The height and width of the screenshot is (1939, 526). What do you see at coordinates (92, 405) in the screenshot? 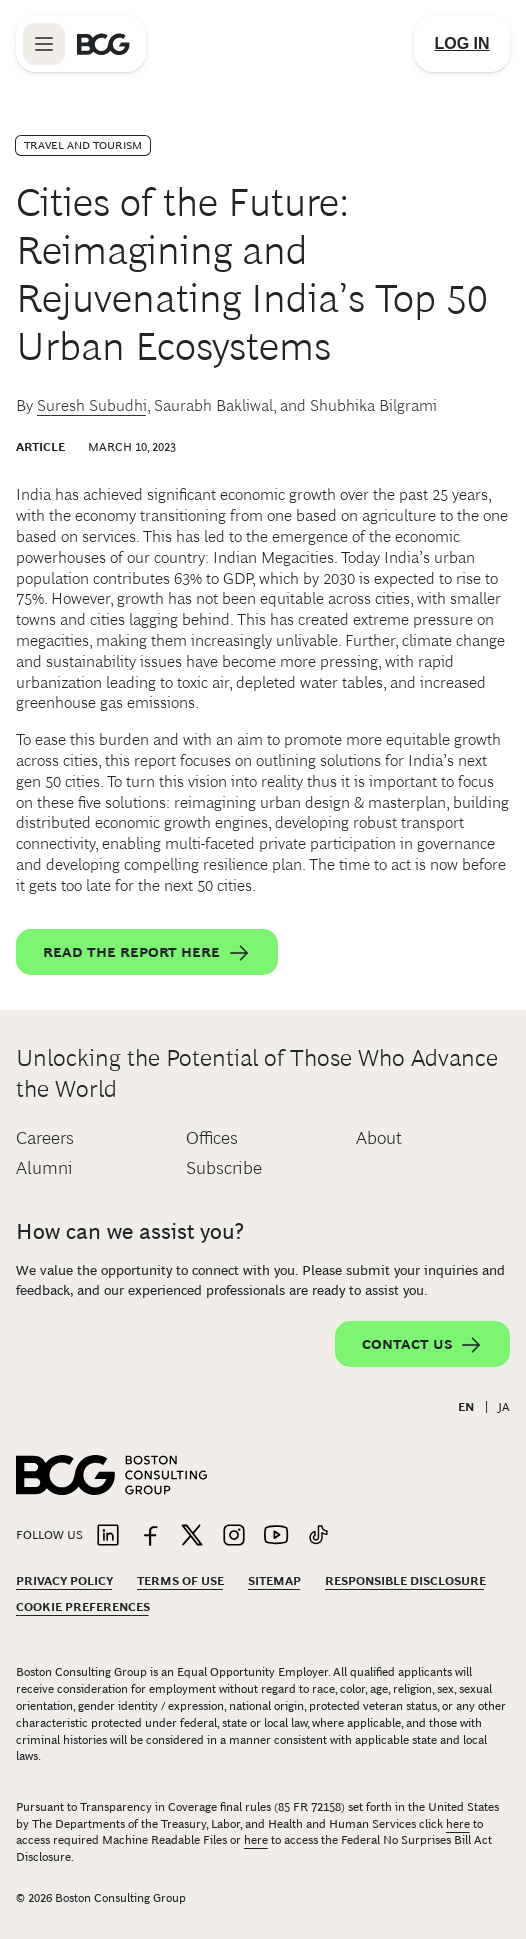
I see `Suresh Subudhi` at bounding box center [92, 405].